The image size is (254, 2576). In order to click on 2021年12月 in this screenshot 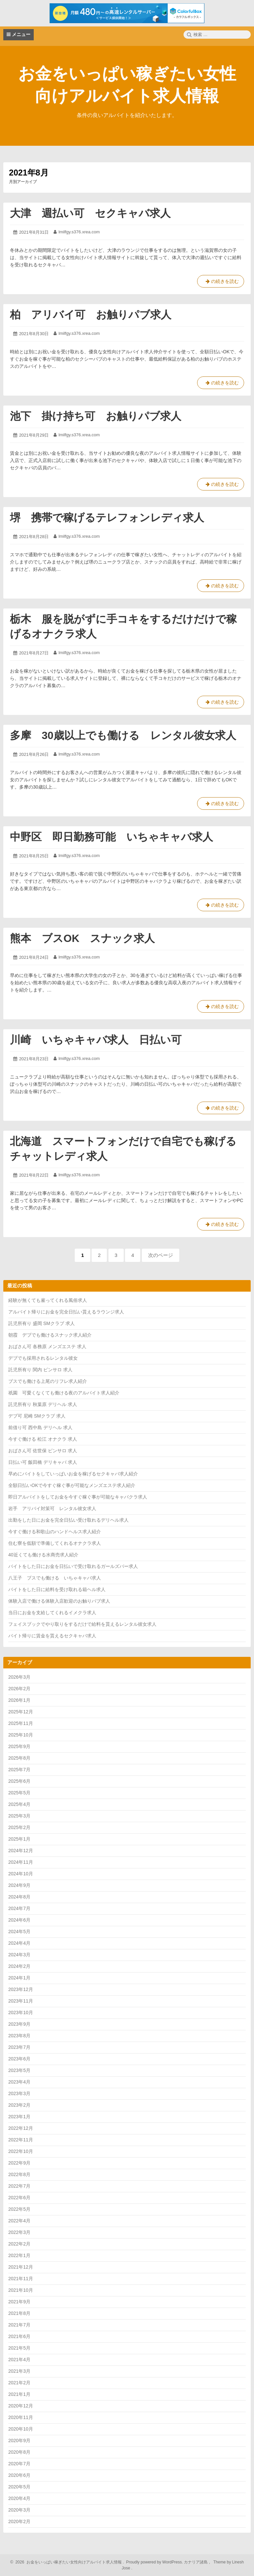, I will do `click(20, 2267)`.